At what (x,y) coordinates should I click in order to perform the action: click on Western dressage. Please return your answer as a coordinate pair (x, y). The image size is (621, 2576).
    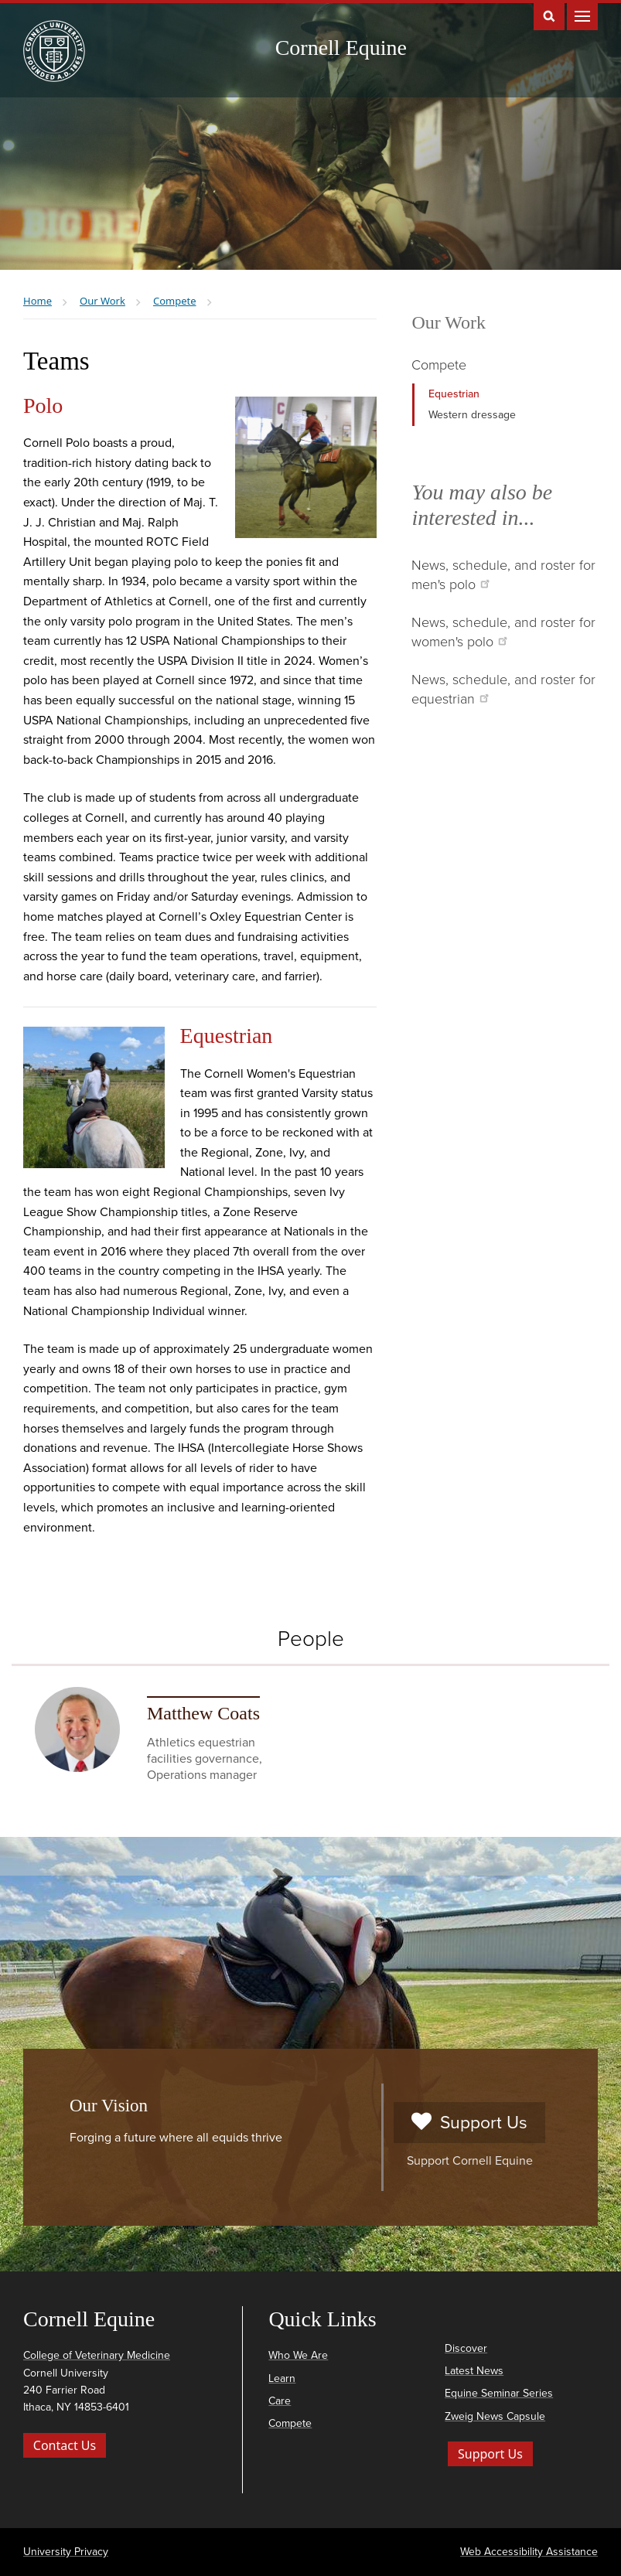
    Looking at the image, I should click on (472, 414).